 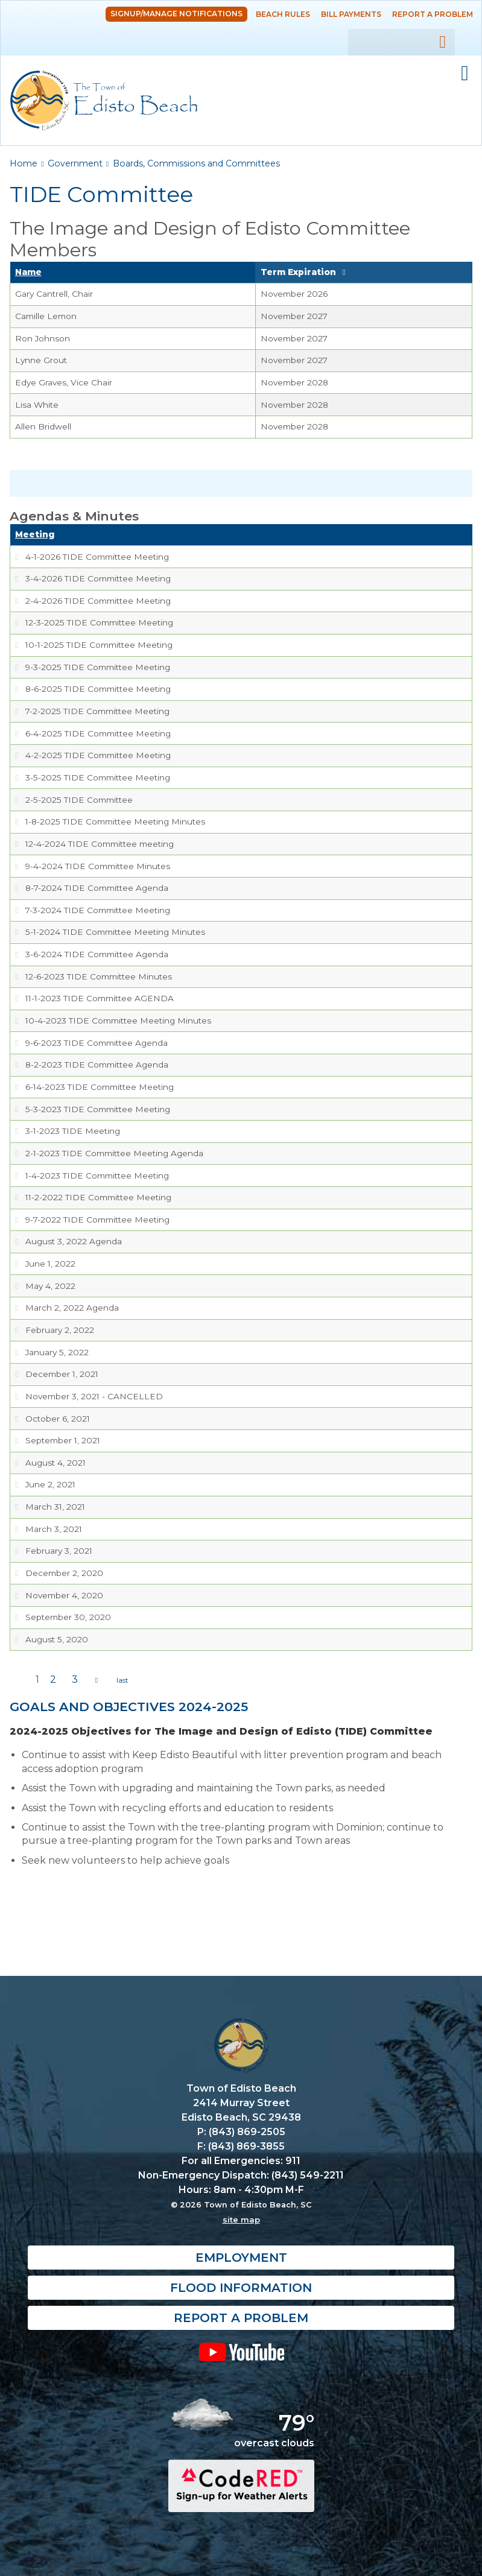 What do you see at coordinates (464, 73) in the screenshot?
I see `Mobile Menu` at bounding box center [464, 73].